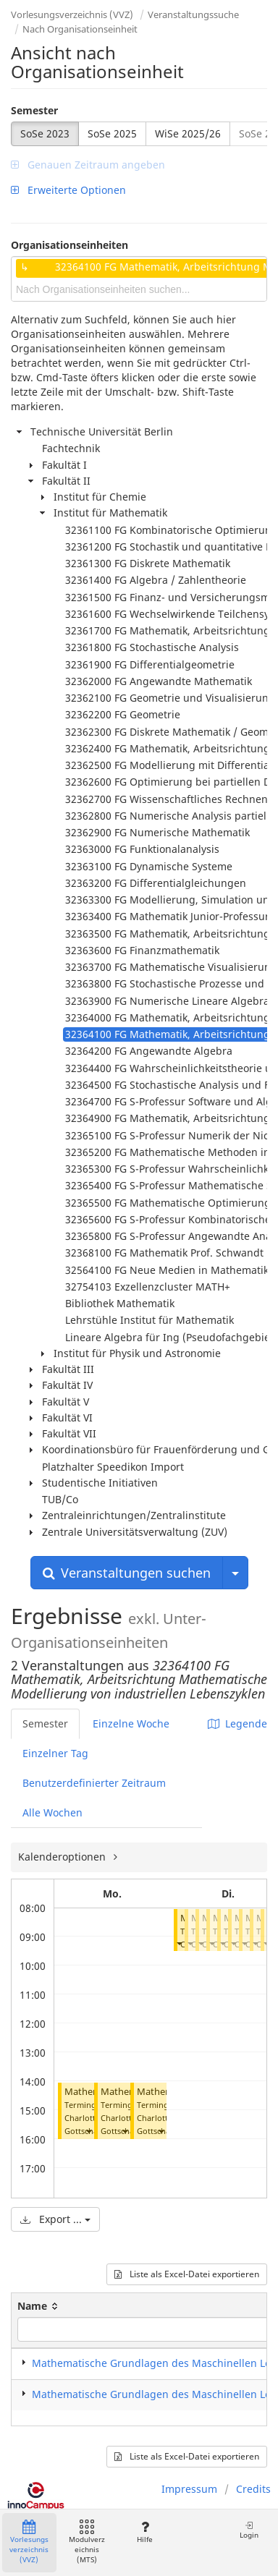 This screenshot has height=2576, width=278. I want to click on SoSe 2023, so click(45, 133).